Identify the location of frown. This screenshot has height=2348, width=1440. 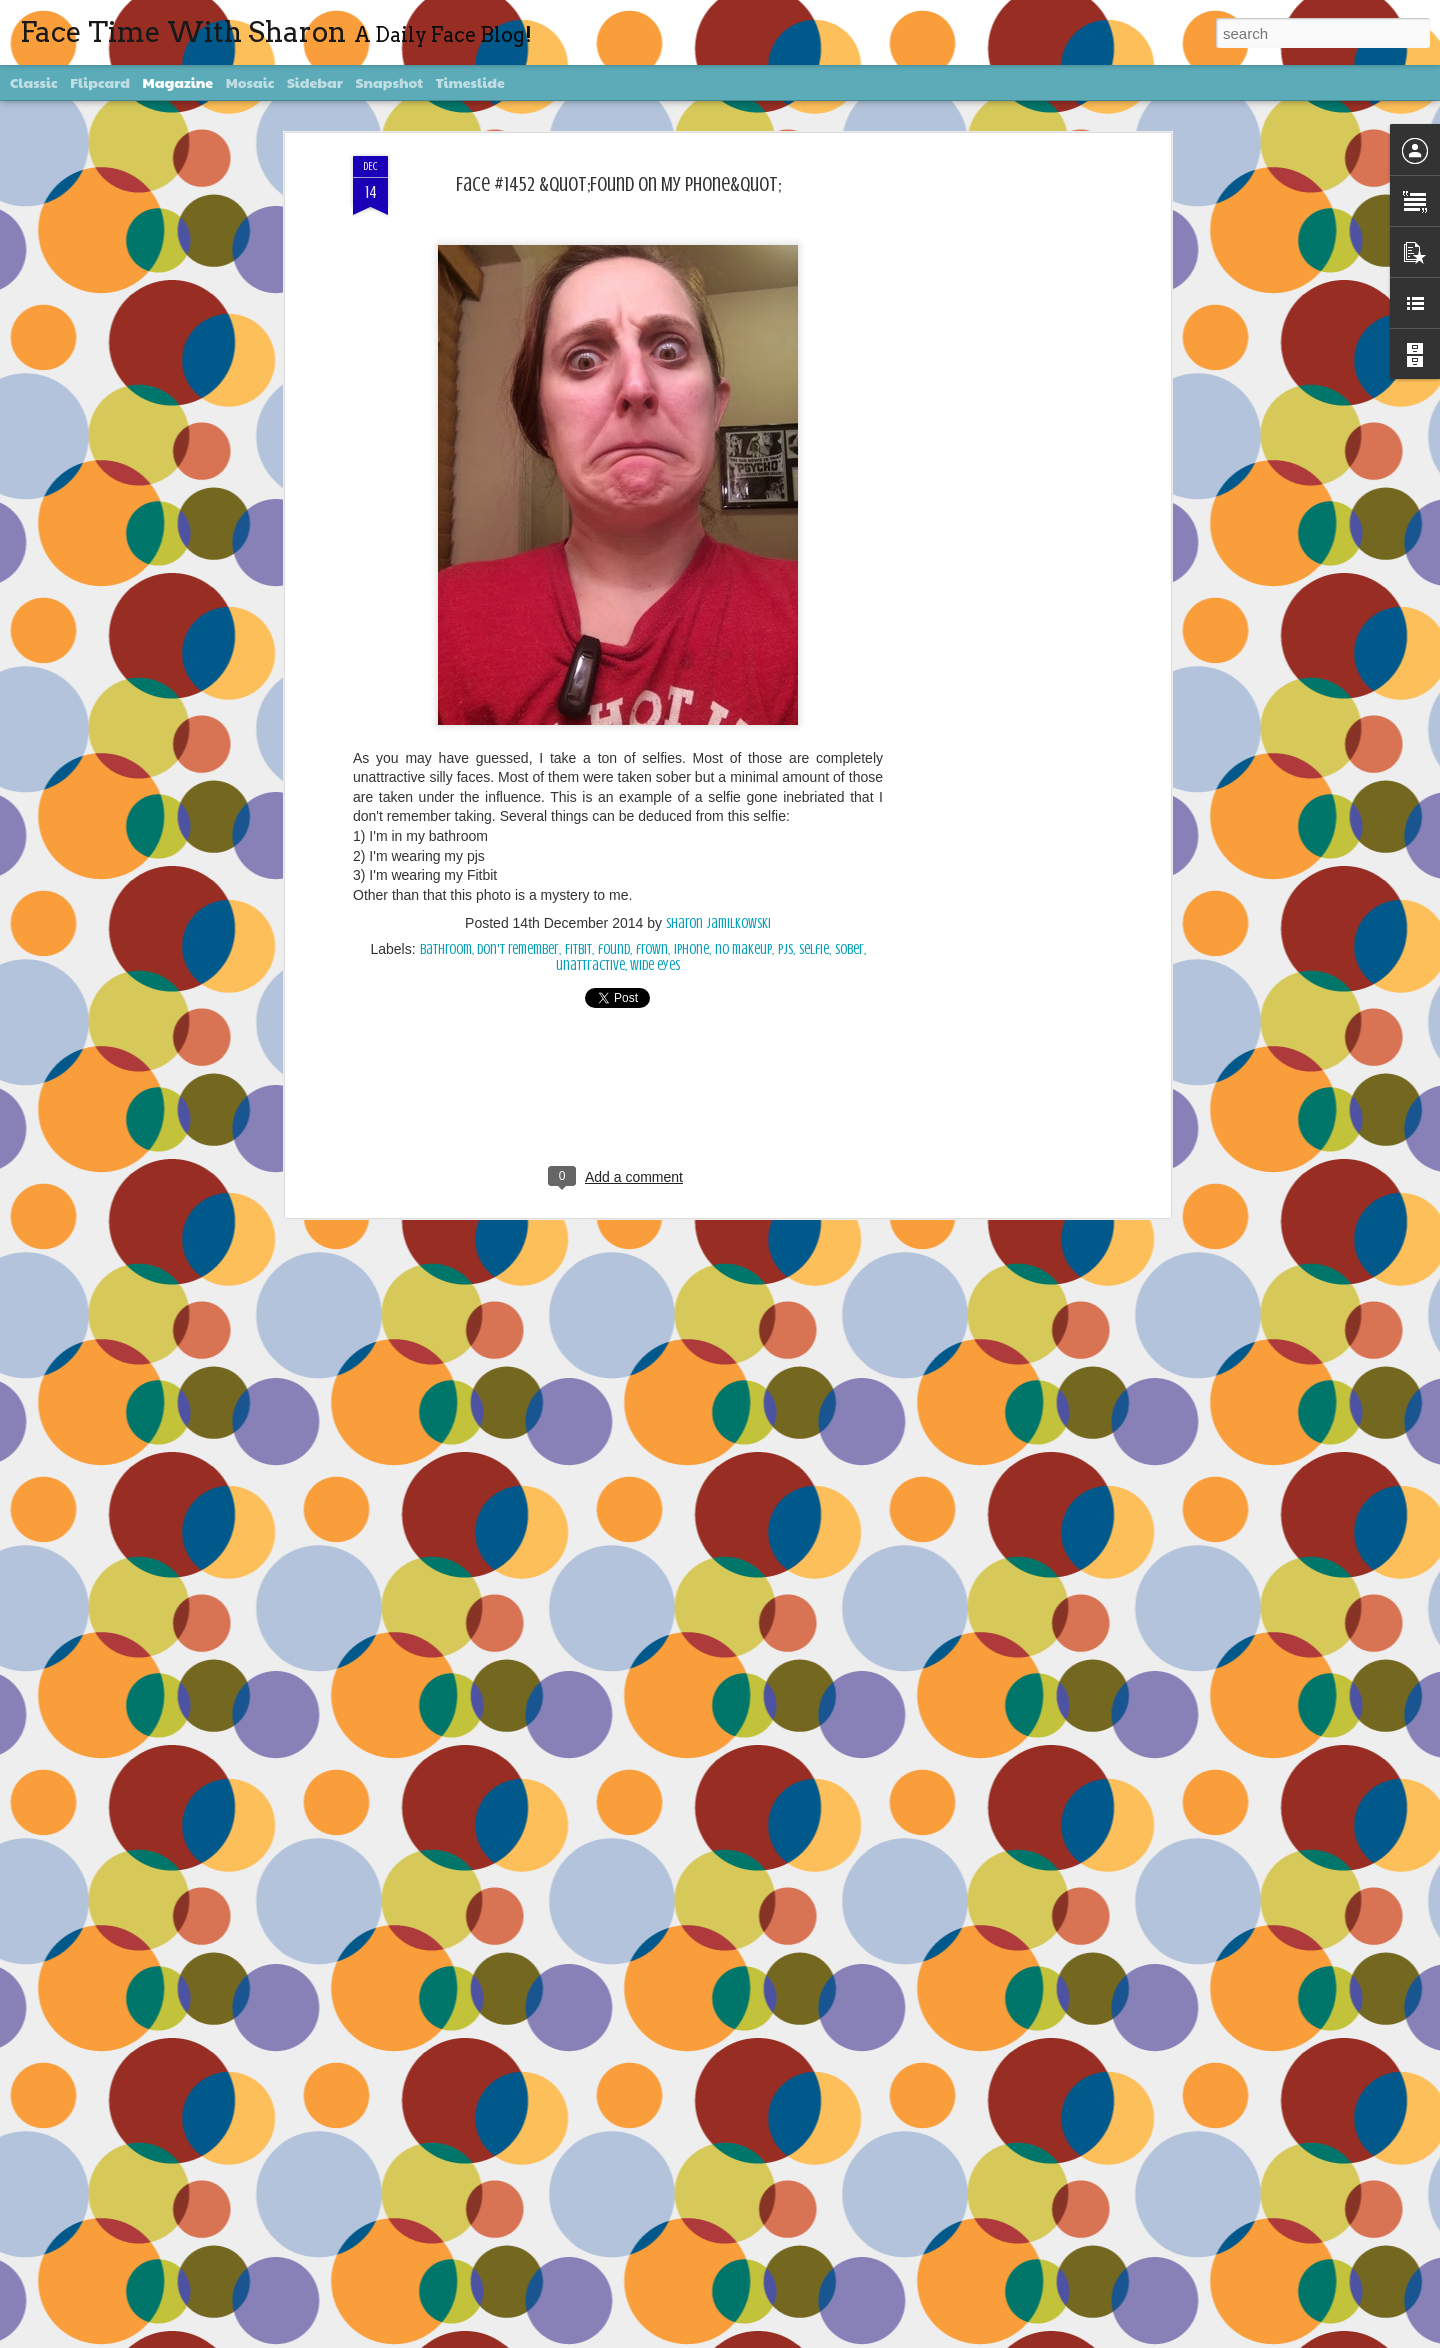
(652, 949).